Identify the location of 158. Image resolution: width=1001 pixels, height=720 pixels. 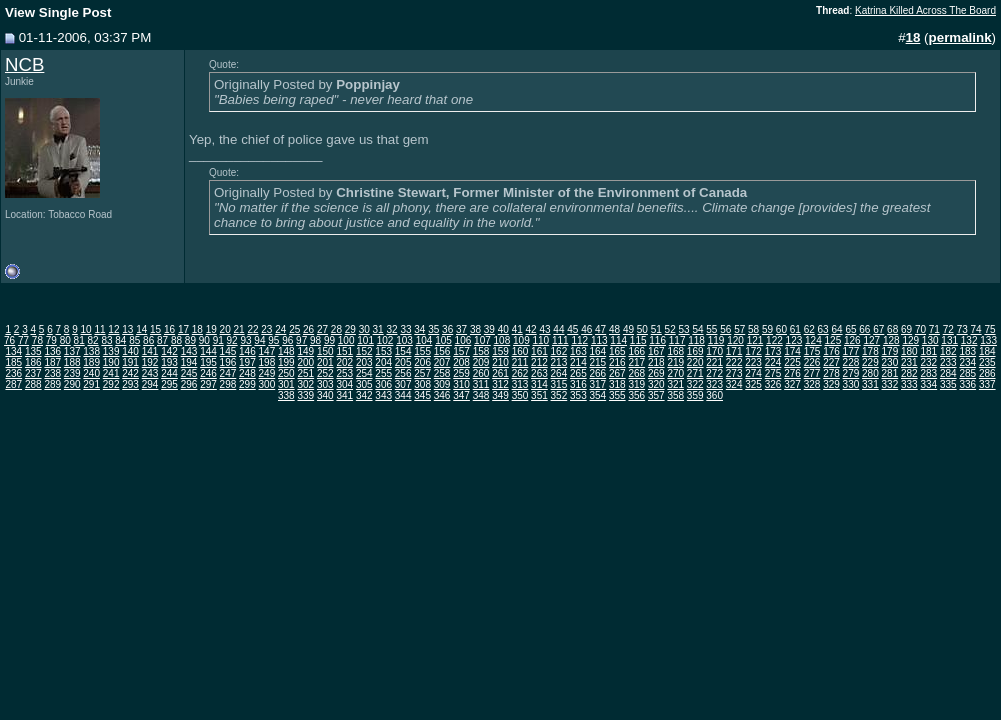
(481, 351).